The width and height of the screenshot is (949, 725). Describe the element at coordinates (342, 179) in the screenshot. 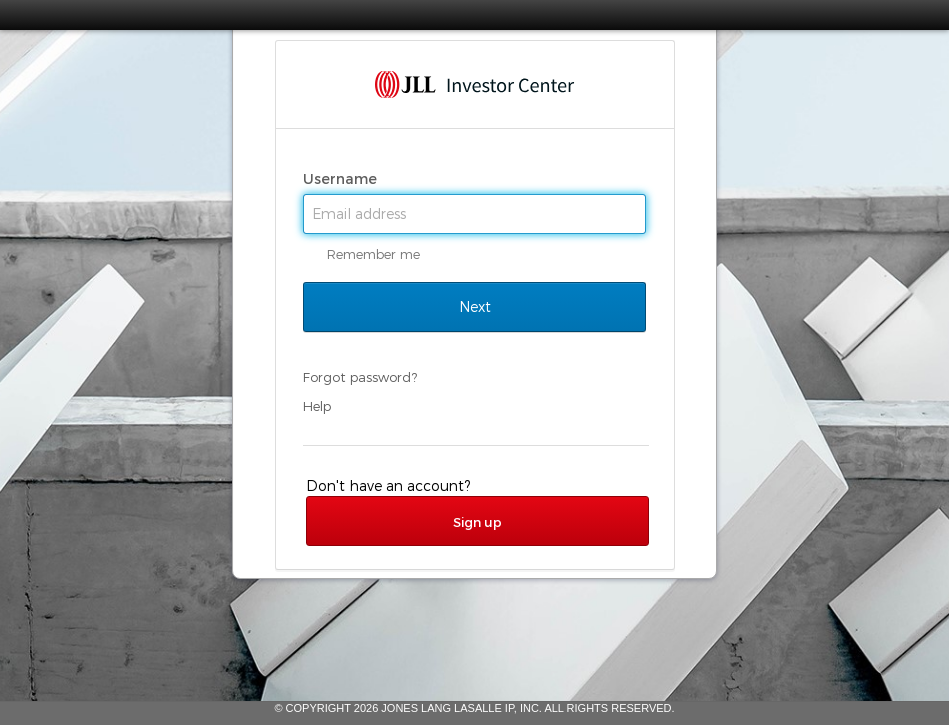

I see `Username` at that location.